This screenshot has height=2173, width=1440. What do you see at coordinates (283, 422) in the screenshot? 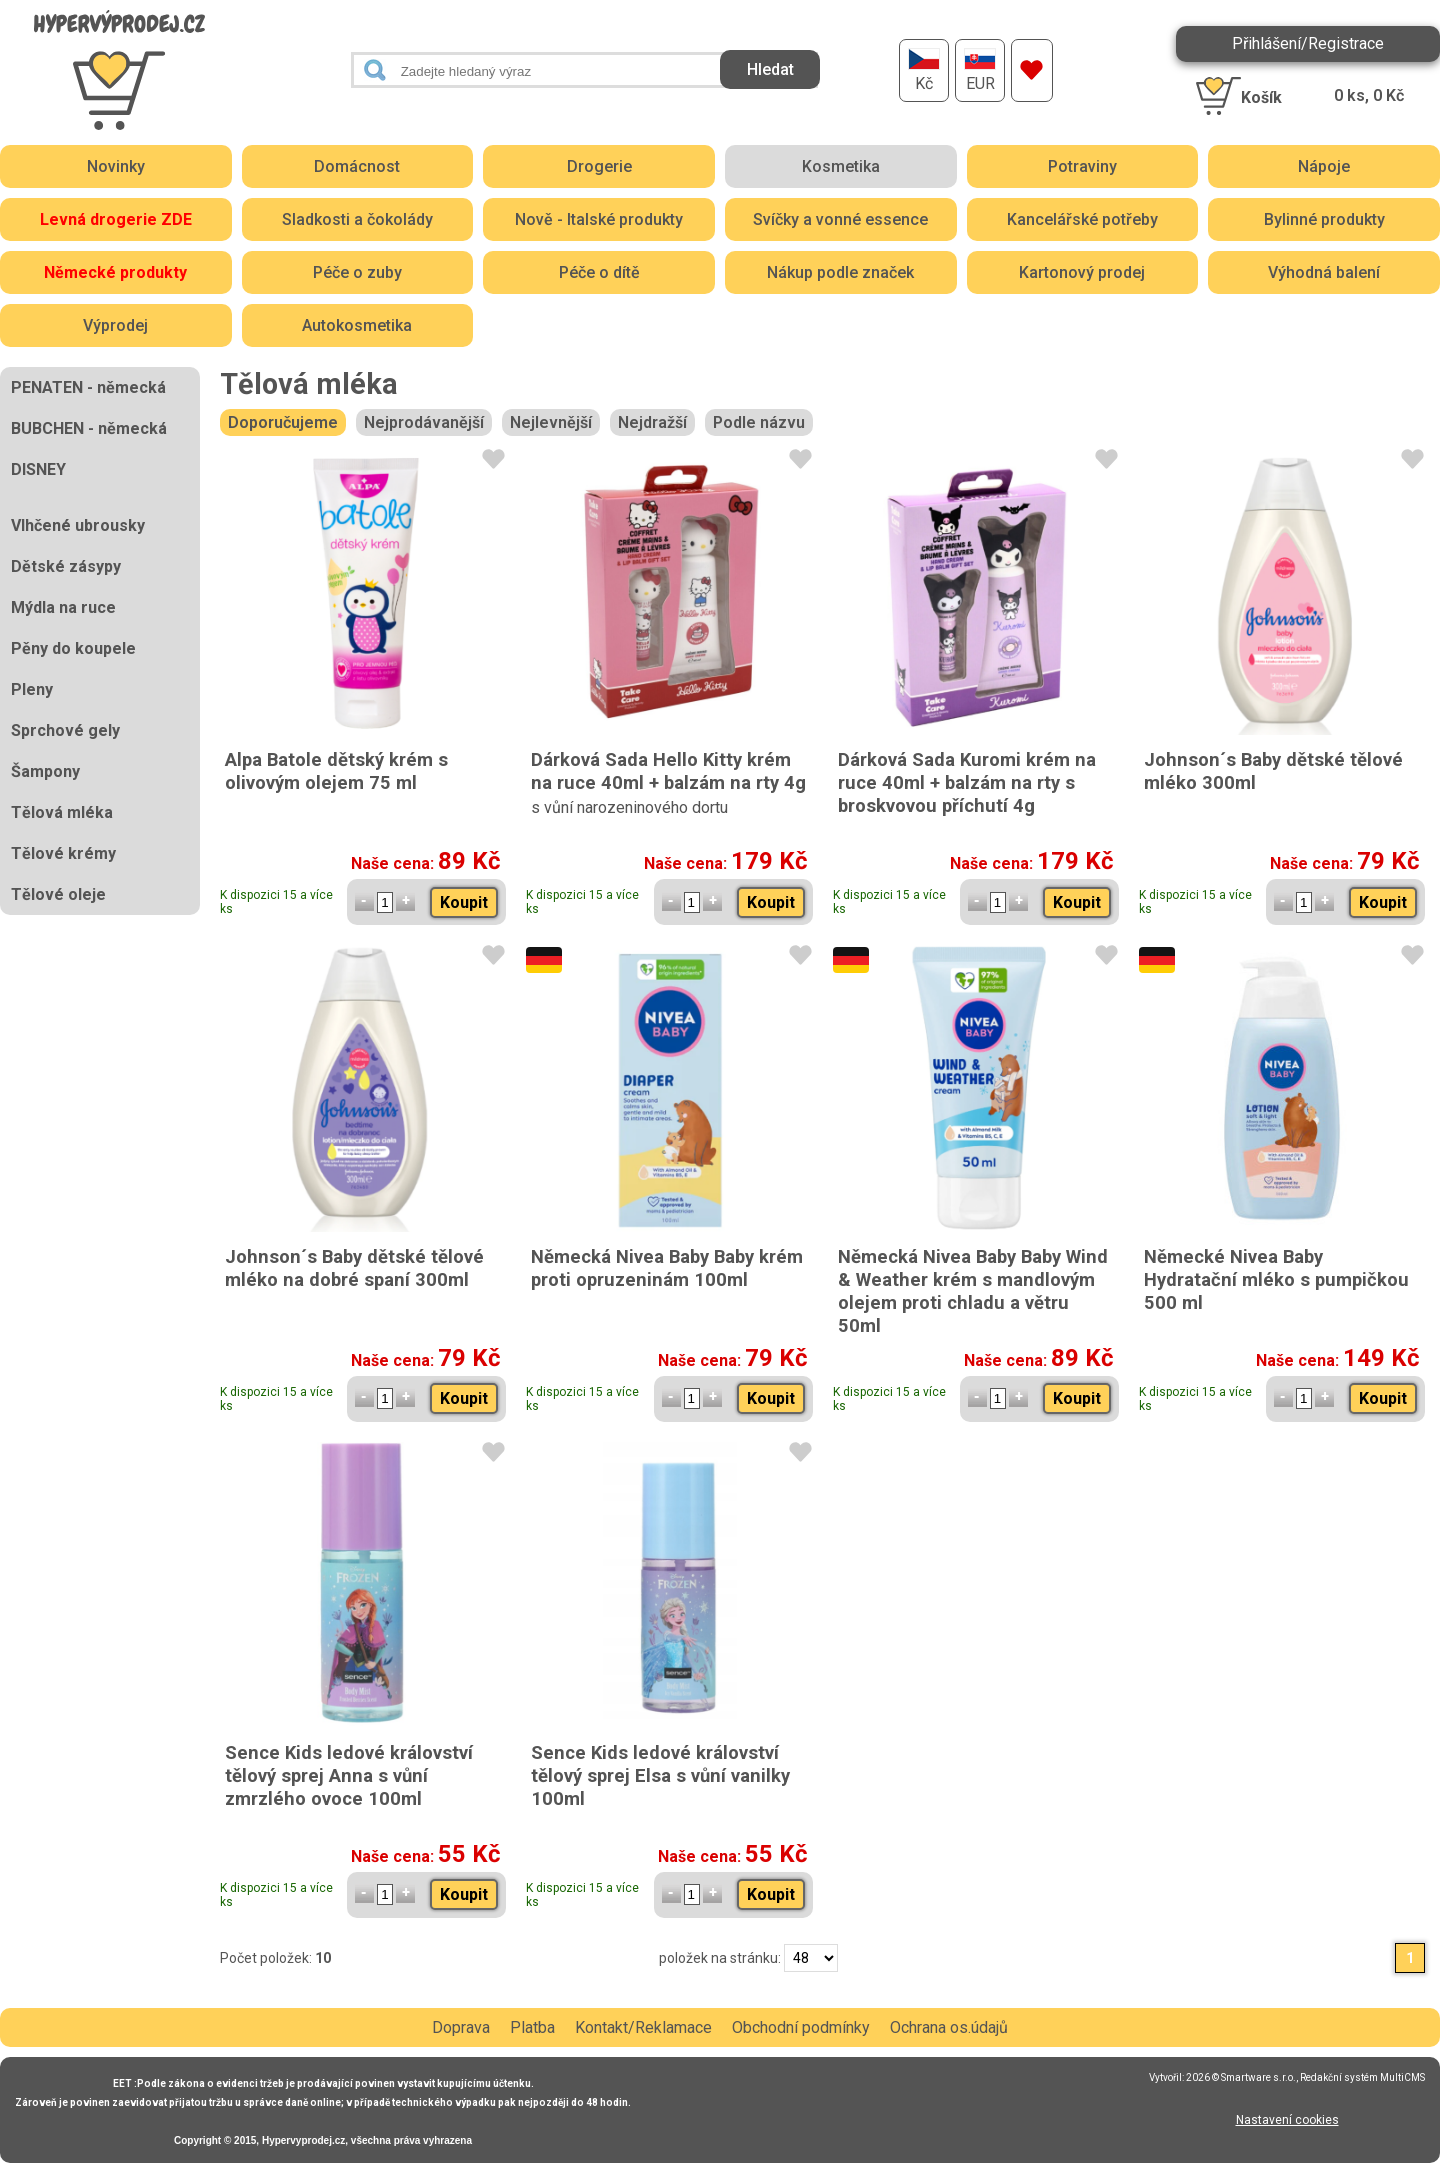
I see `Doporučujeme` at bounding box center [283, 422].